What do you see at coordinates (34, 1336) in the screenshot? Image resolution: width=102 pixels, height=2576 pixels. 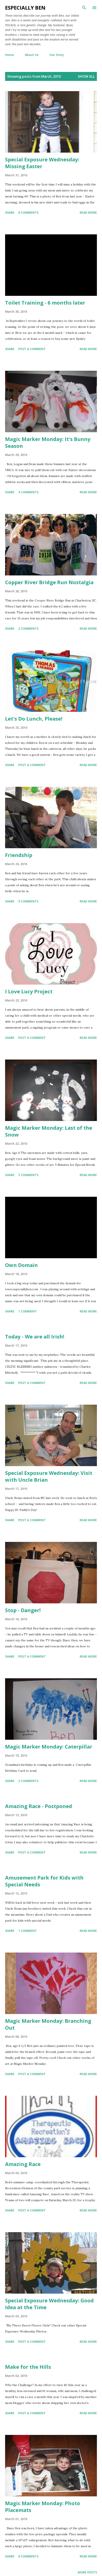 I see `Today - We are all Irish!` at bounding box center [34, 1336].